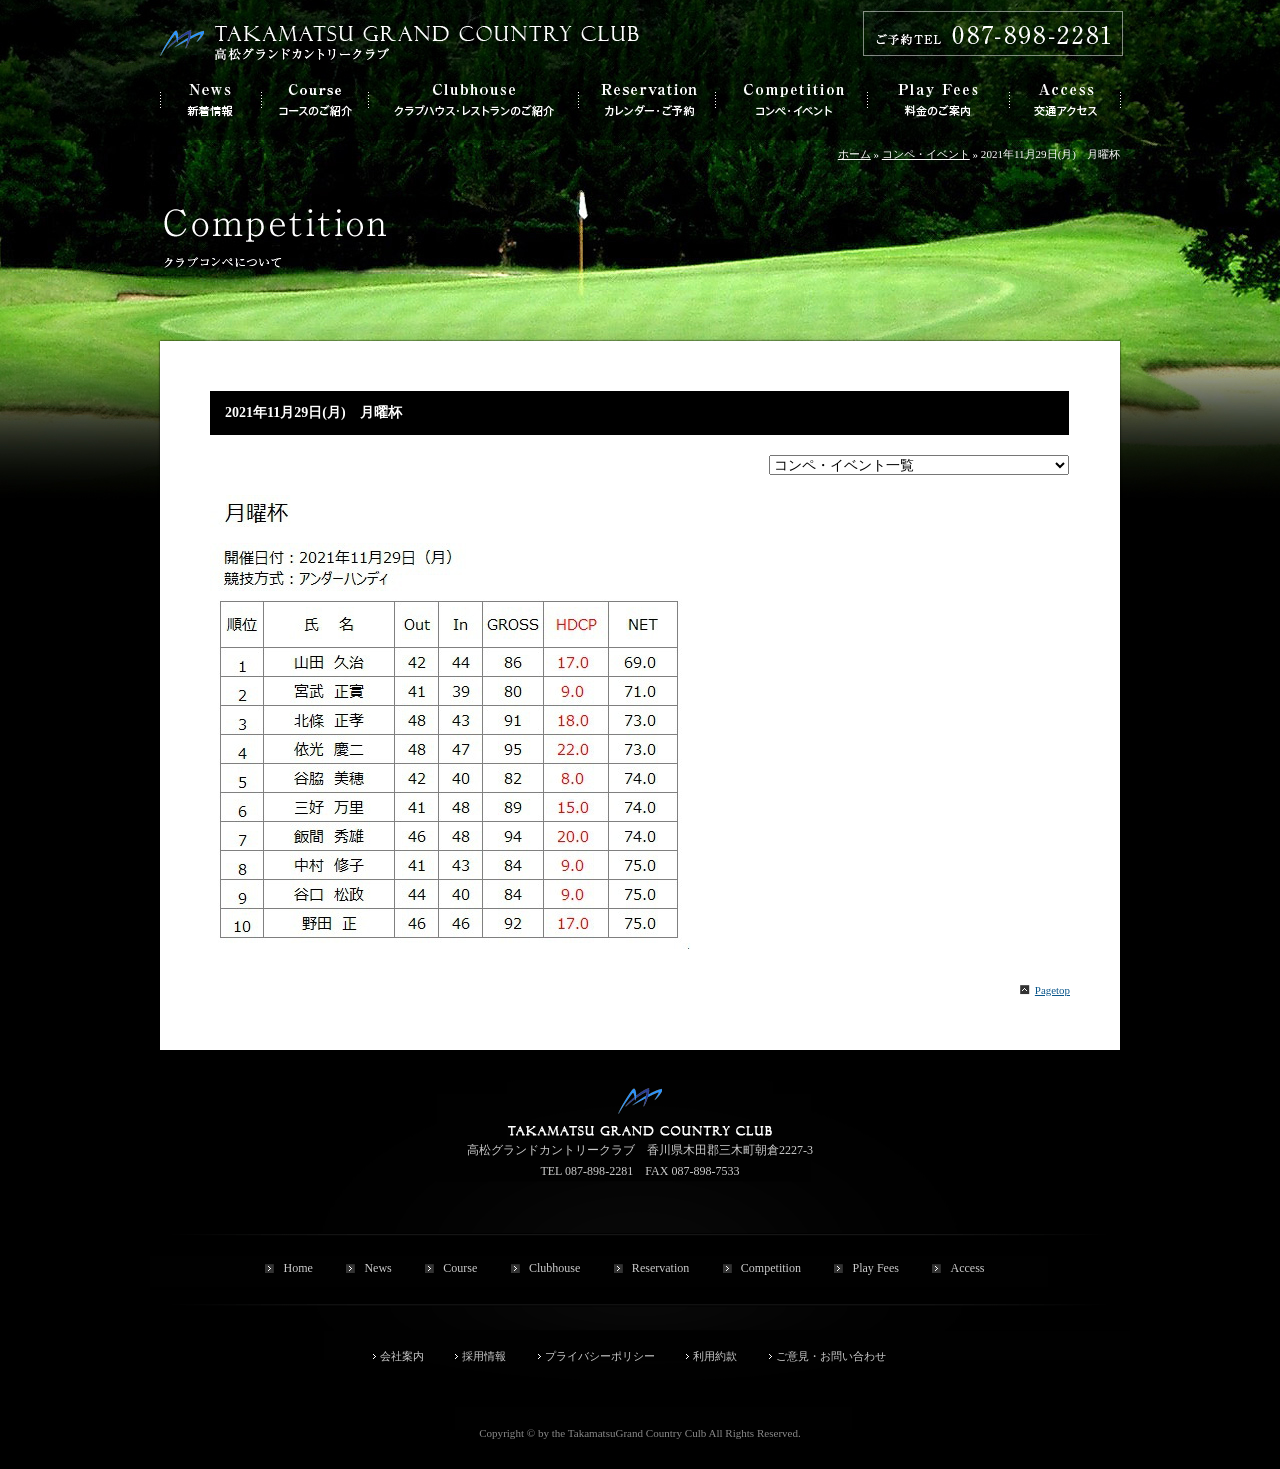  I want to click on コンペ・イベント, so click(926, 154).